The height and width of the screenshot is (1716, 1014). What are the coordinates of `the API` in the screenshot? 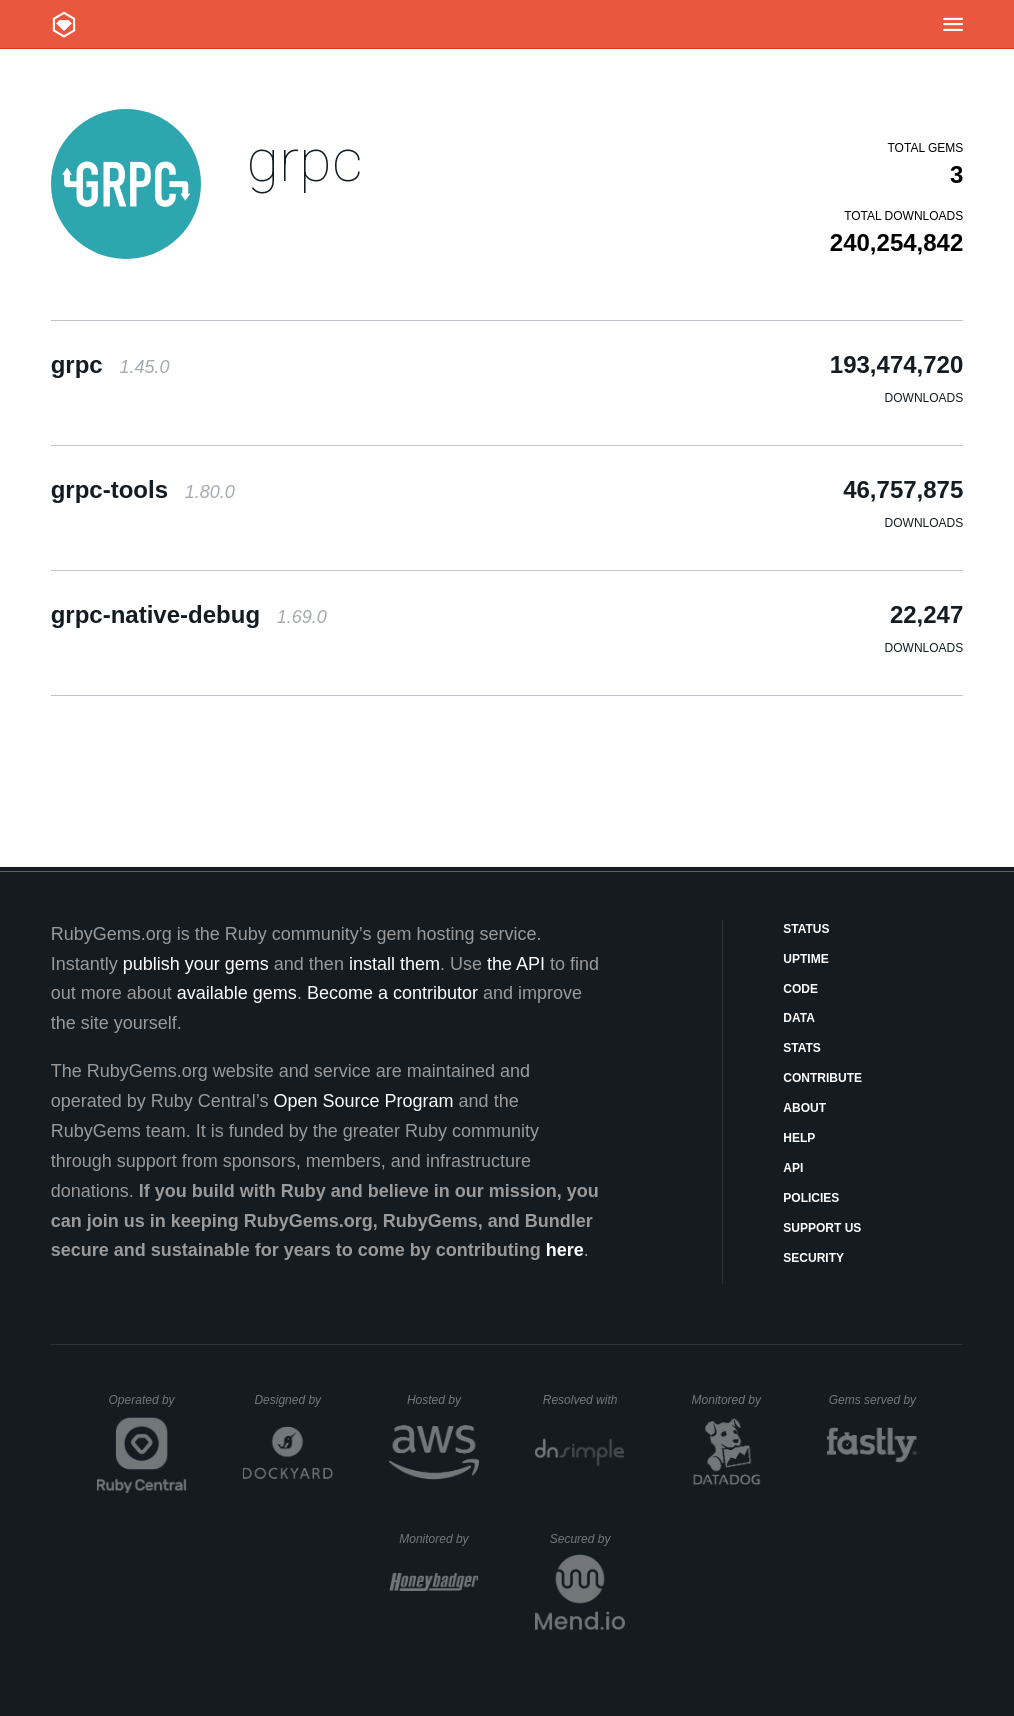 It's located at (516, 964).